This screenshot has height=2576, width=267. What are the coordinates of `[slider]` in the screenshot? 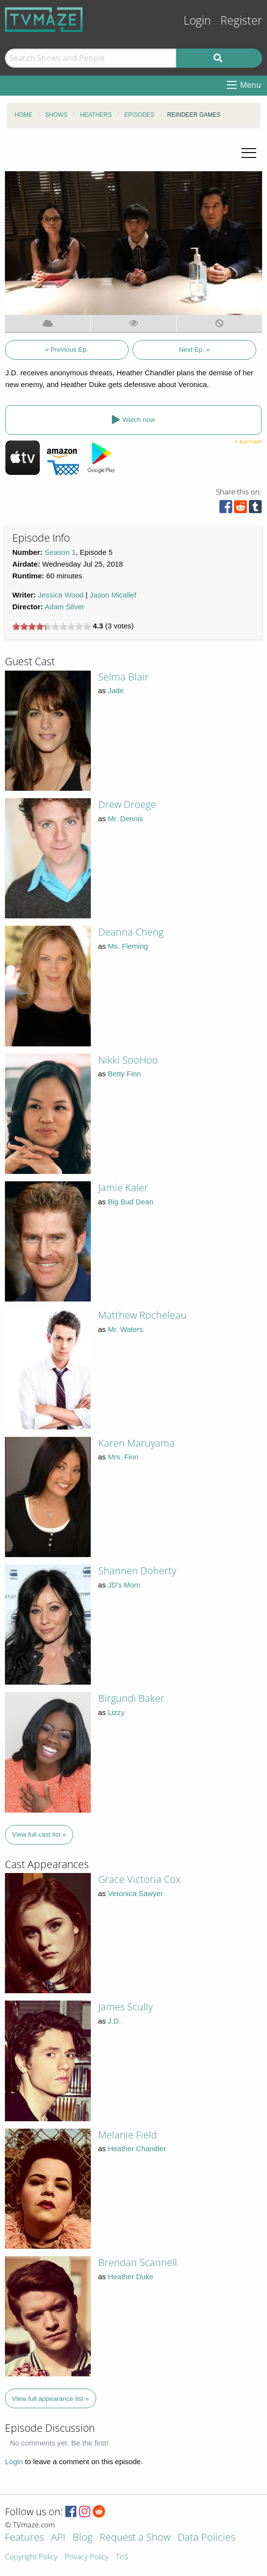 It's located at (51, 626).